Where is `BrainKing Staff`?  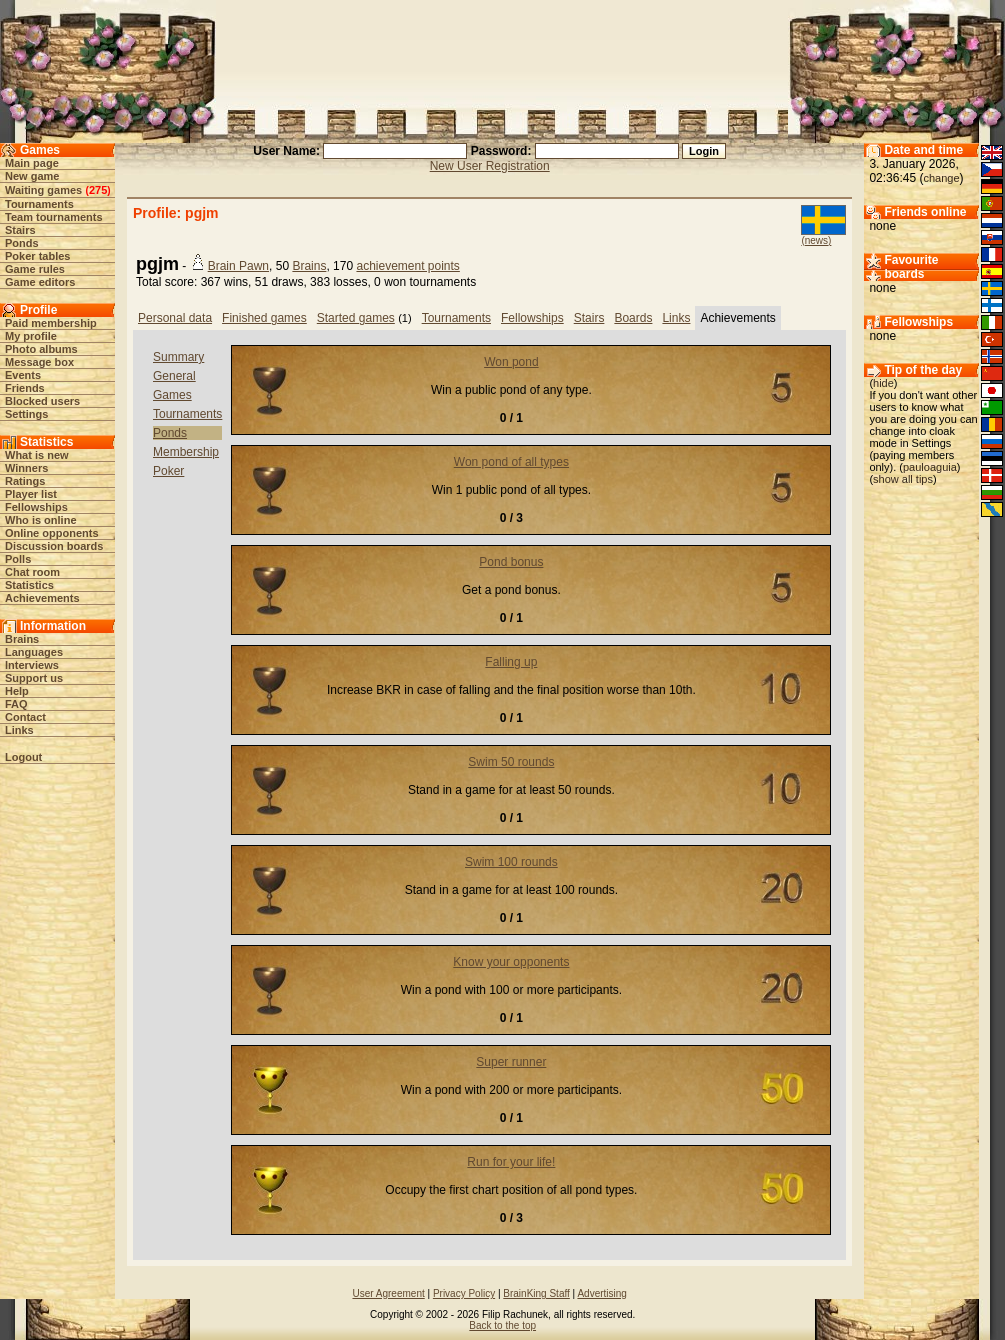 BrainKing Staff is located at coordinates (536, 1293).